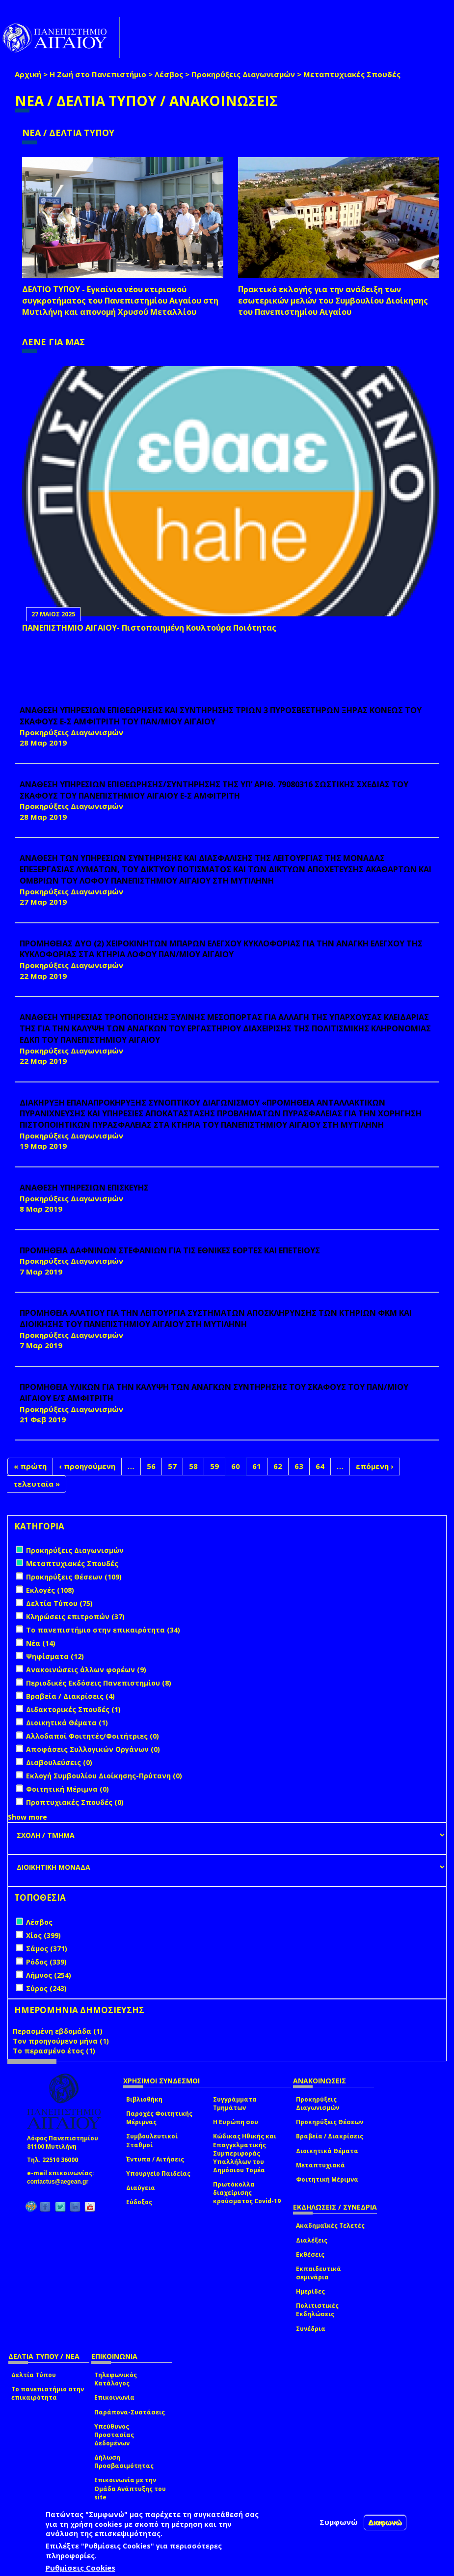 This screenshot has width=454, height=2576. Describe the element at coordinates (298, 1466) in the screenshot. I see `63` at that location.